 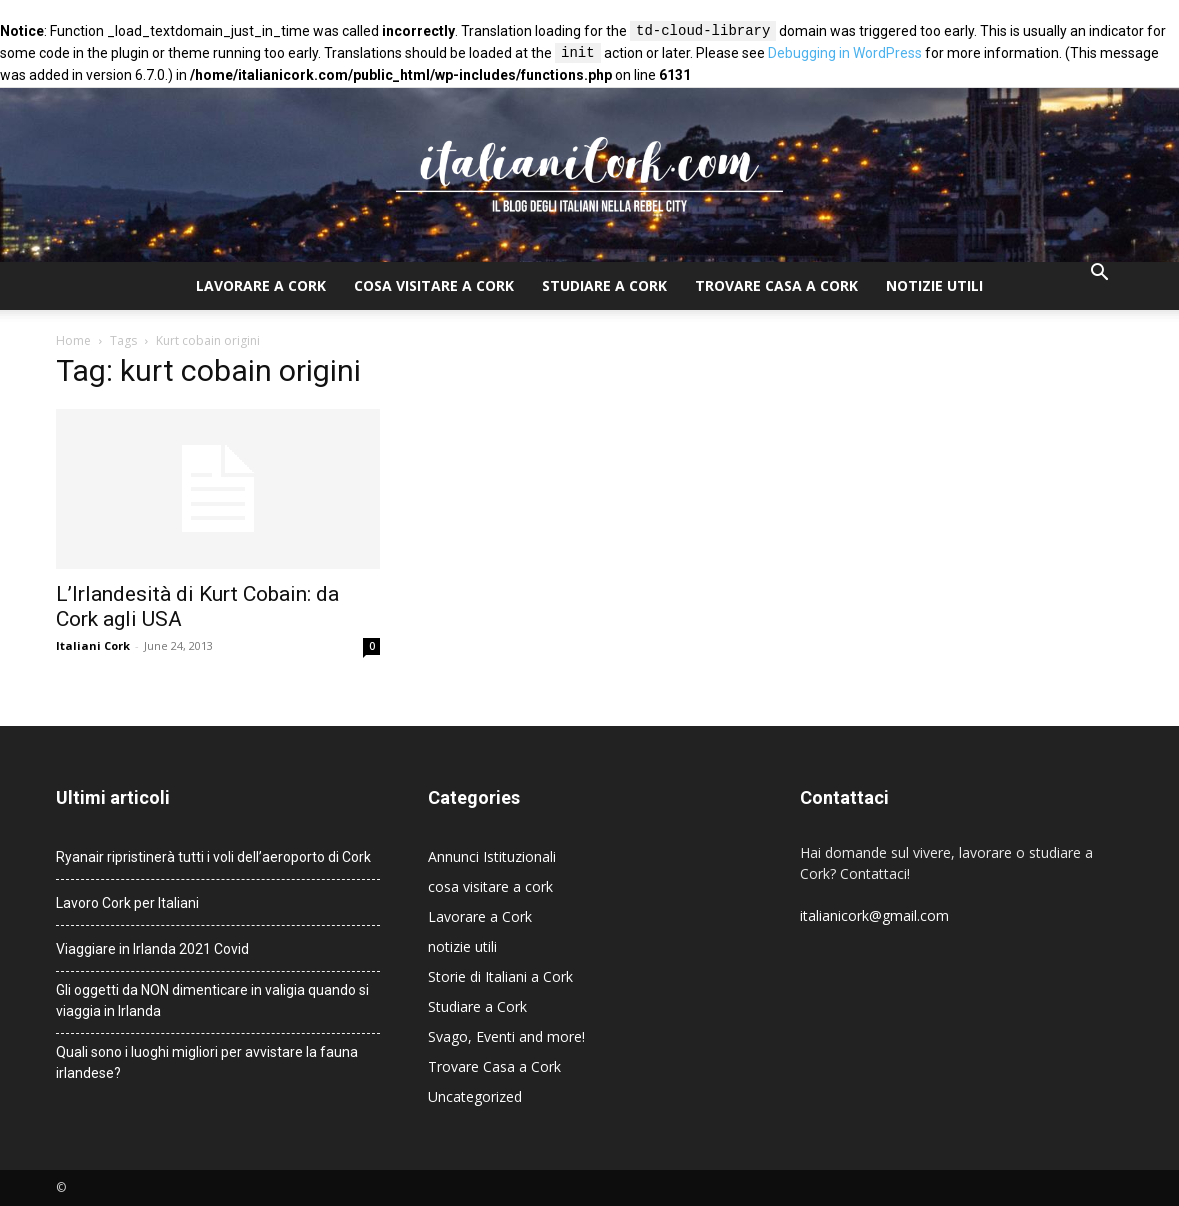 What do you see at coordinates (73, 340) in the screenshot?
I see `Home` at bounding box center [73, 340].